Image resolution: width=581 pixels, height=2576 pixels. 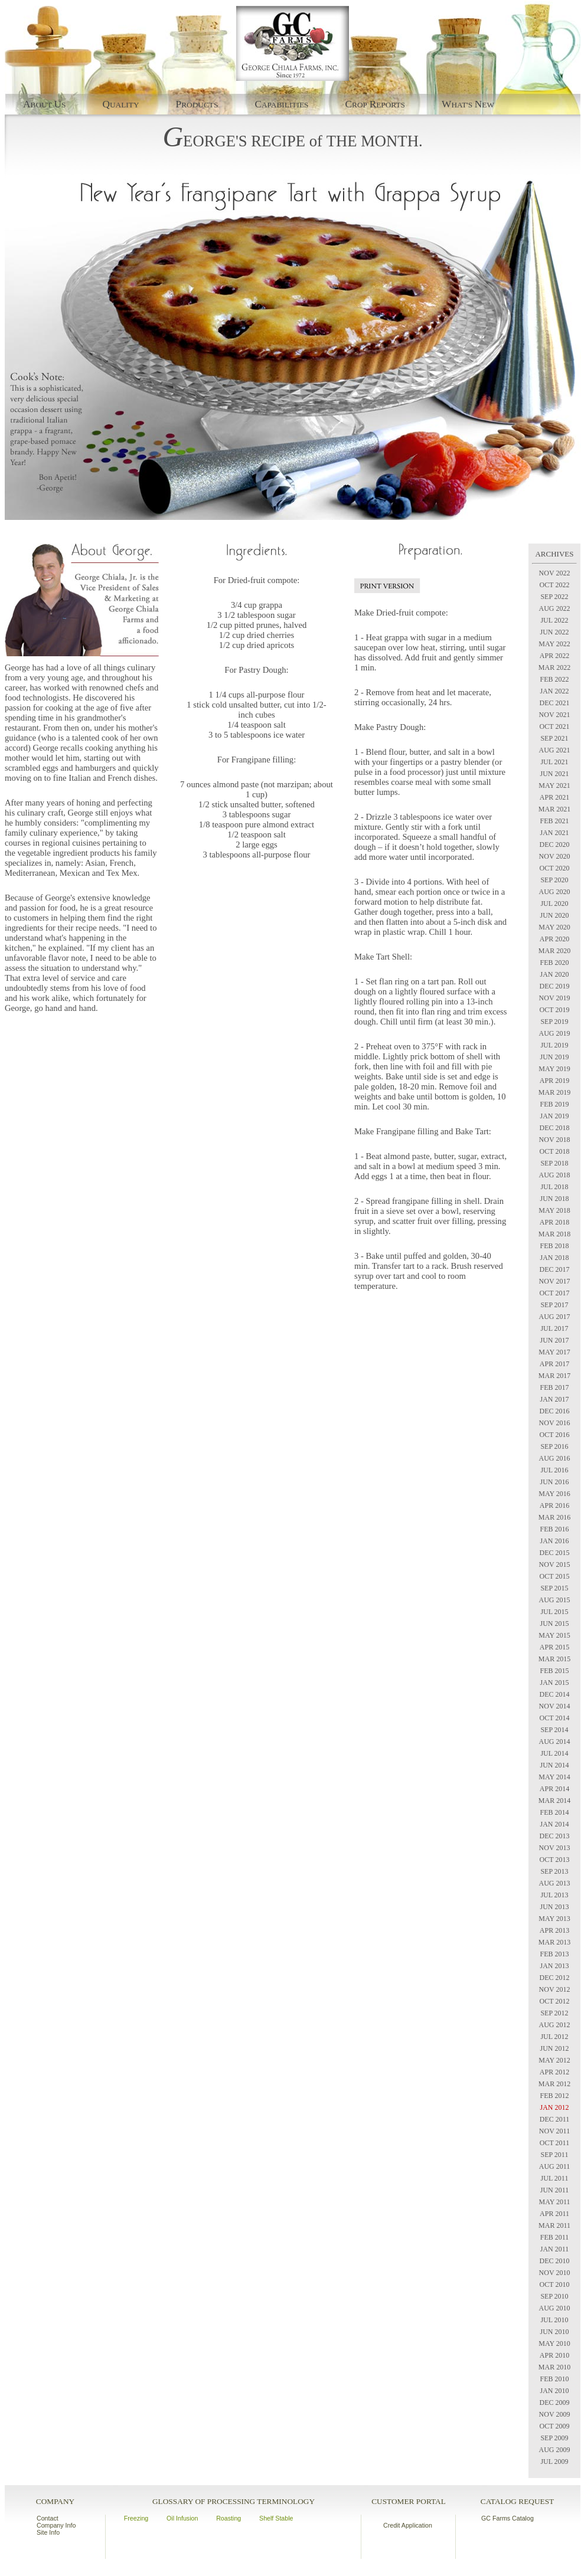 What do you see at coordinates (554, 1057) in the screenshot?
I see `JUN 2019` at bounding box center [554, 1057].